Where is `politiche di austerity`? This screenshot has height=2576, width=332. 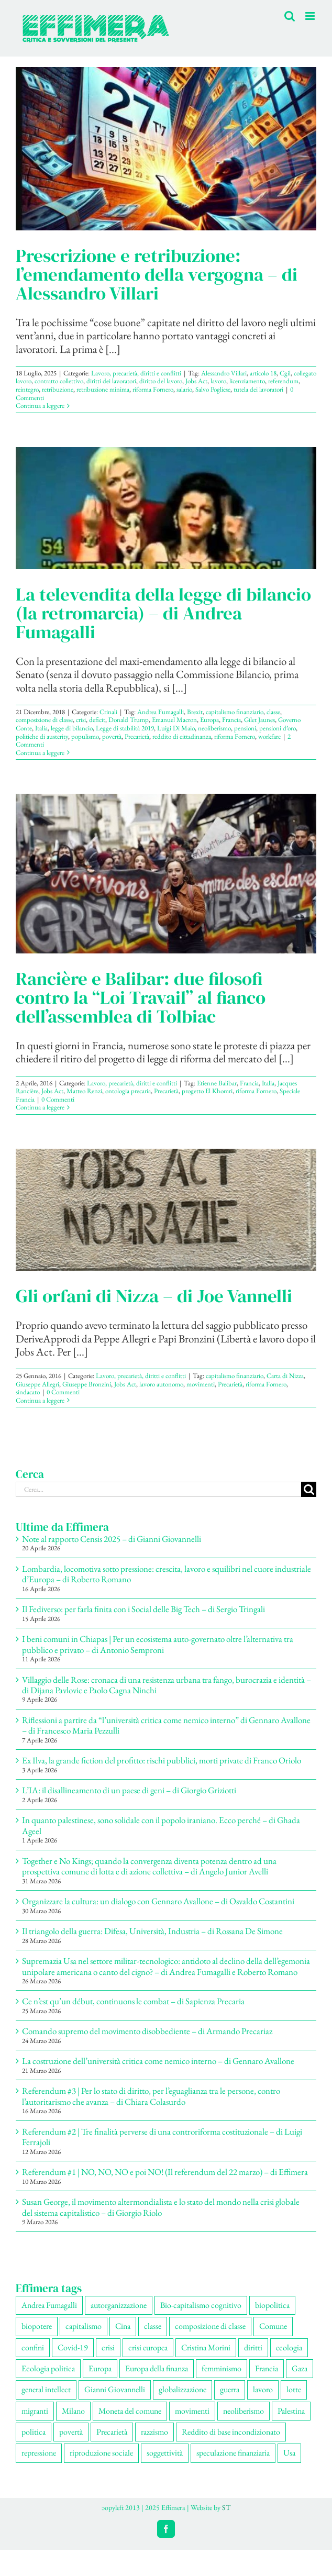 politiche di austerity is located at coordinates (42, 736).